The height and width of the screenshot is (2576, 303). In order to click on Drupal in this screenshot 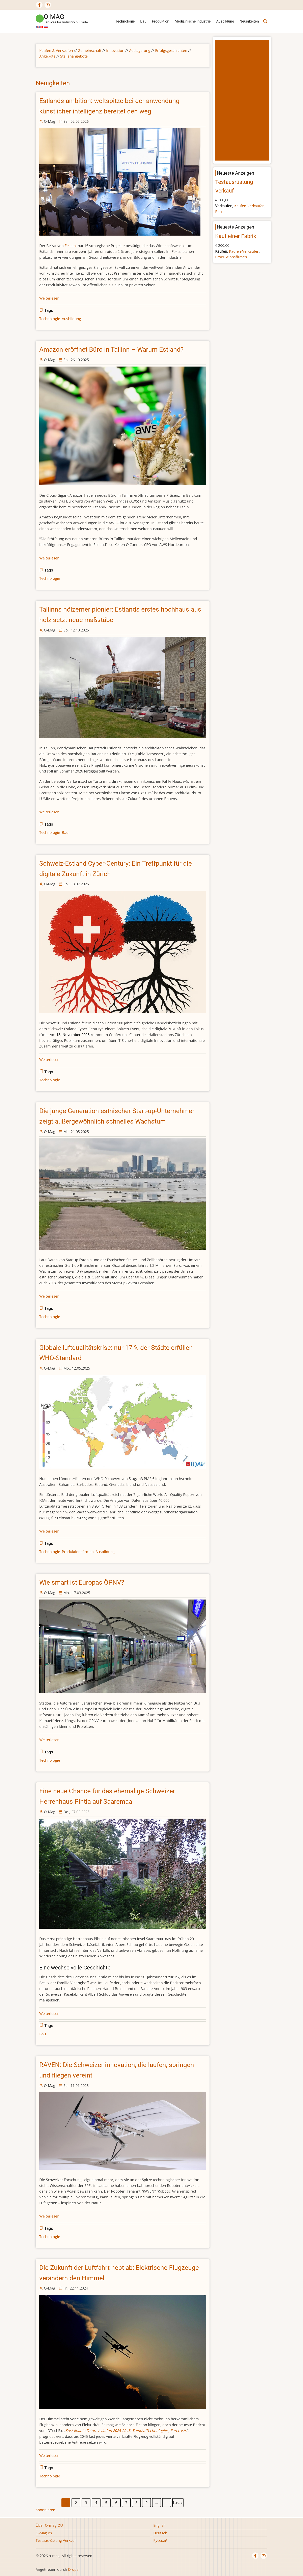, I will do `click(74, 2569)`.